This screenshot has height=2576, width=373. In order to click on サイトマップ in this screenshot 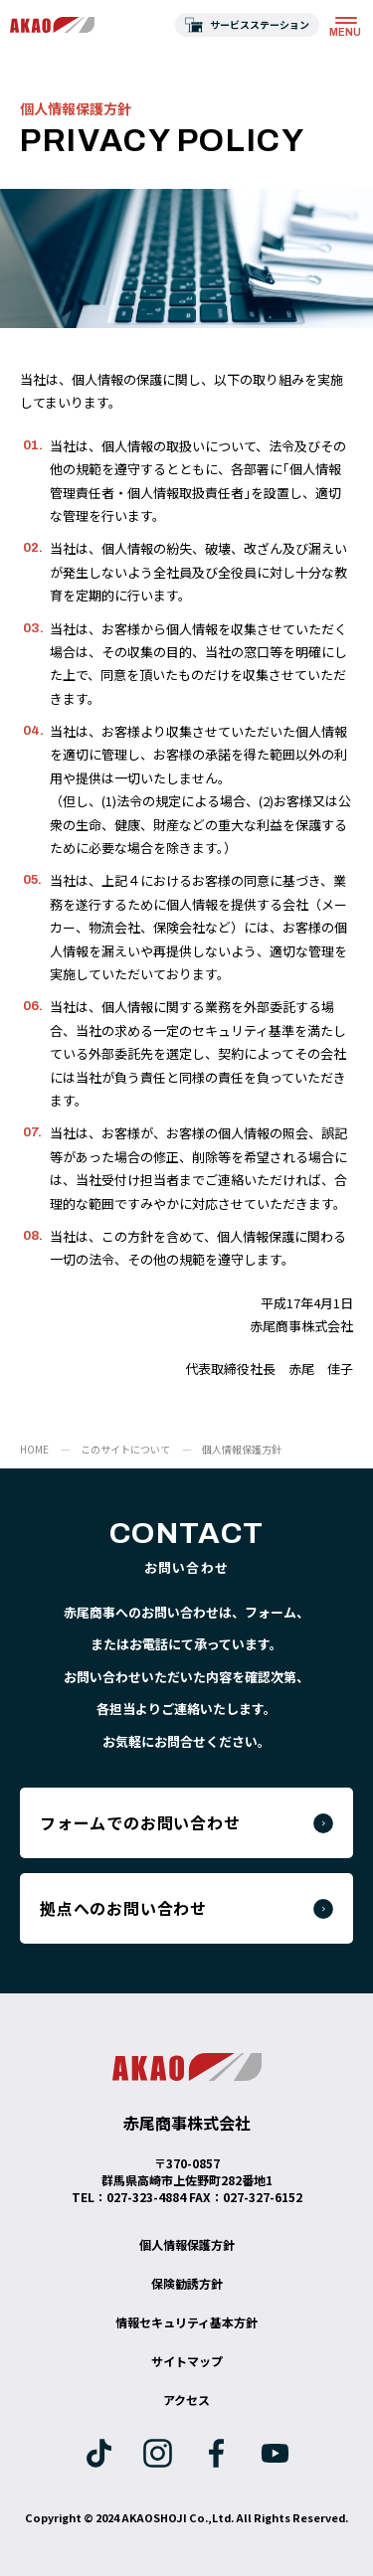, I will do `click(187, 2360)`.